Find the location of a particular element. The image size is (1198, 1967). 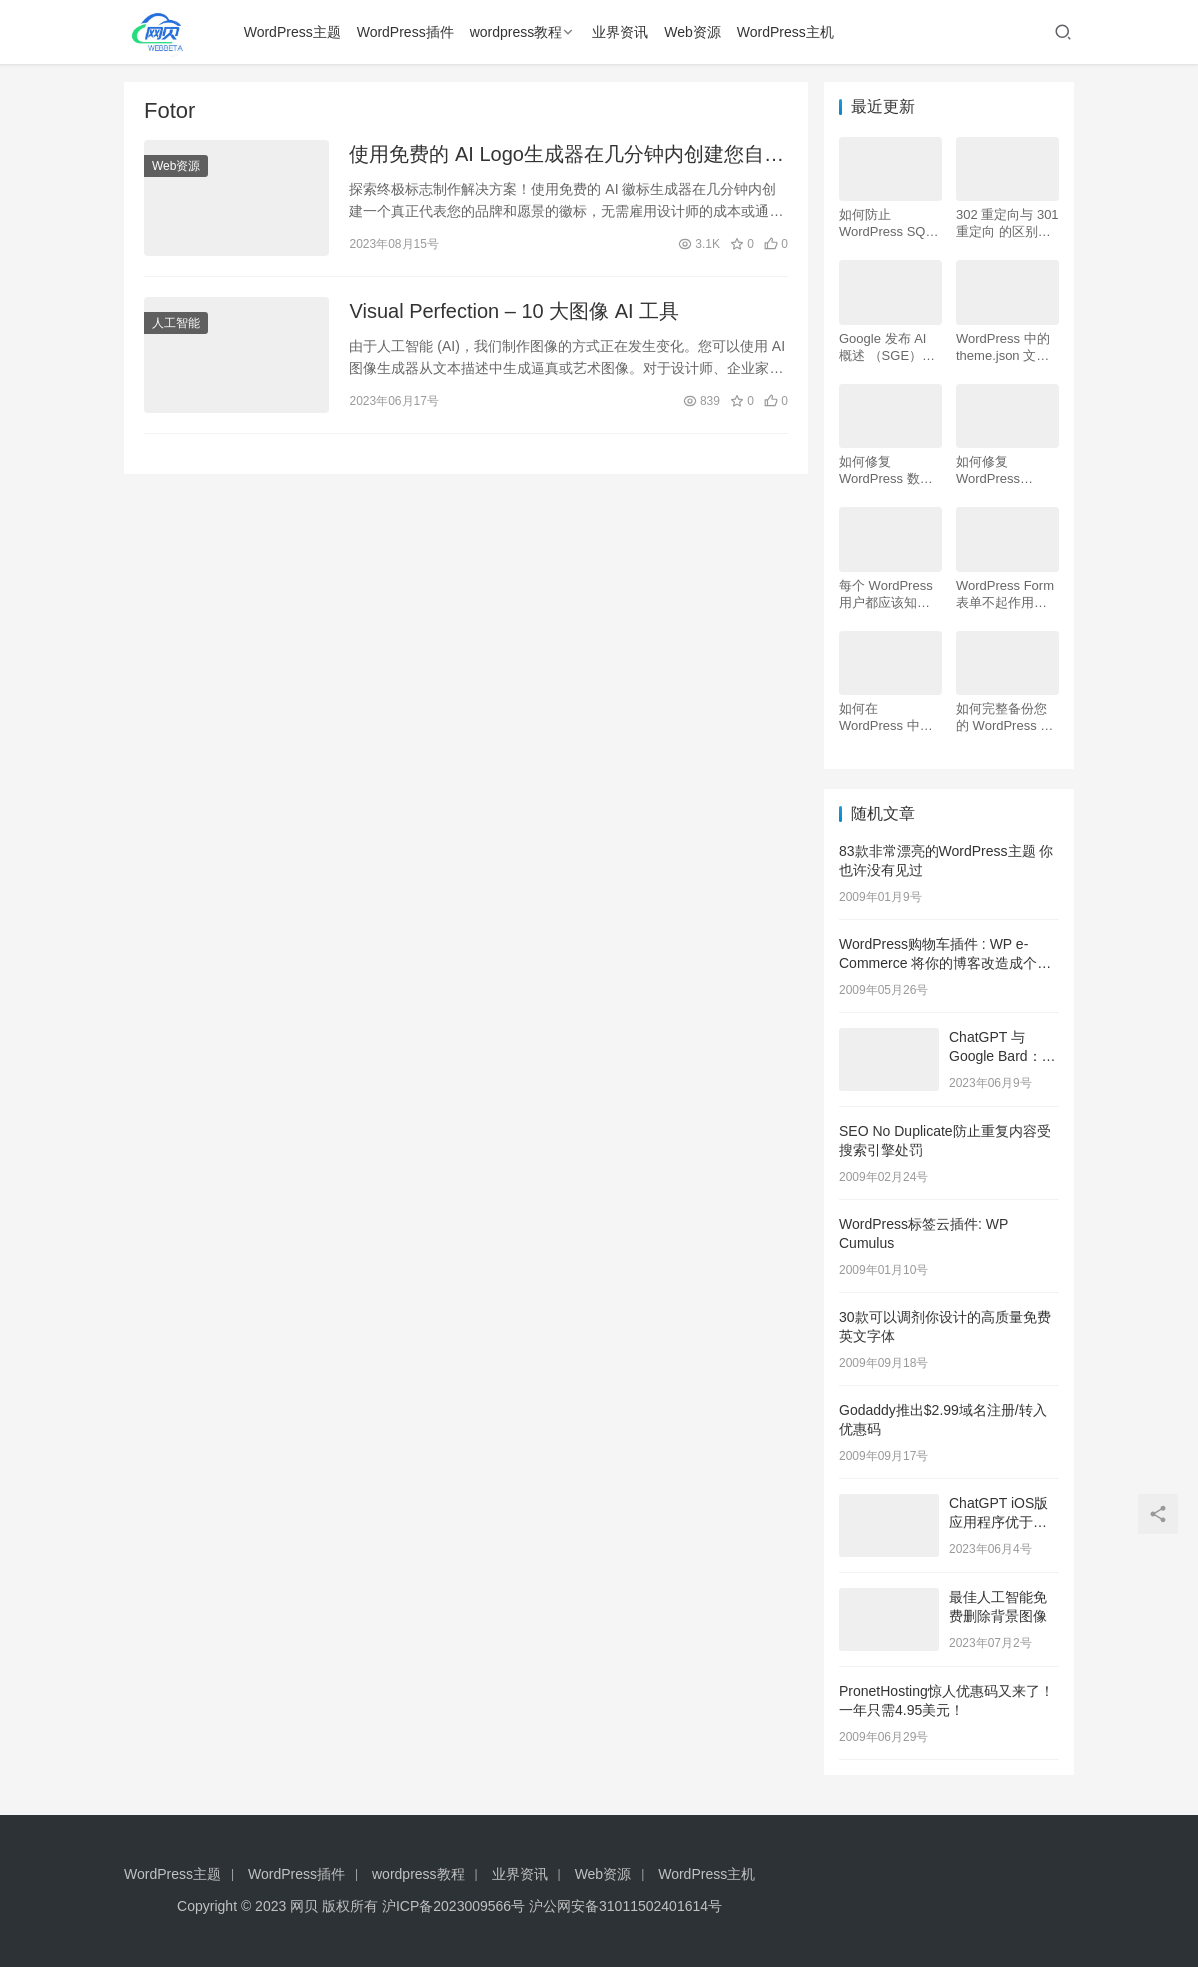

如何修复 WordPress 数据库（6 种简单方法） is located at coordinates (886, 470).